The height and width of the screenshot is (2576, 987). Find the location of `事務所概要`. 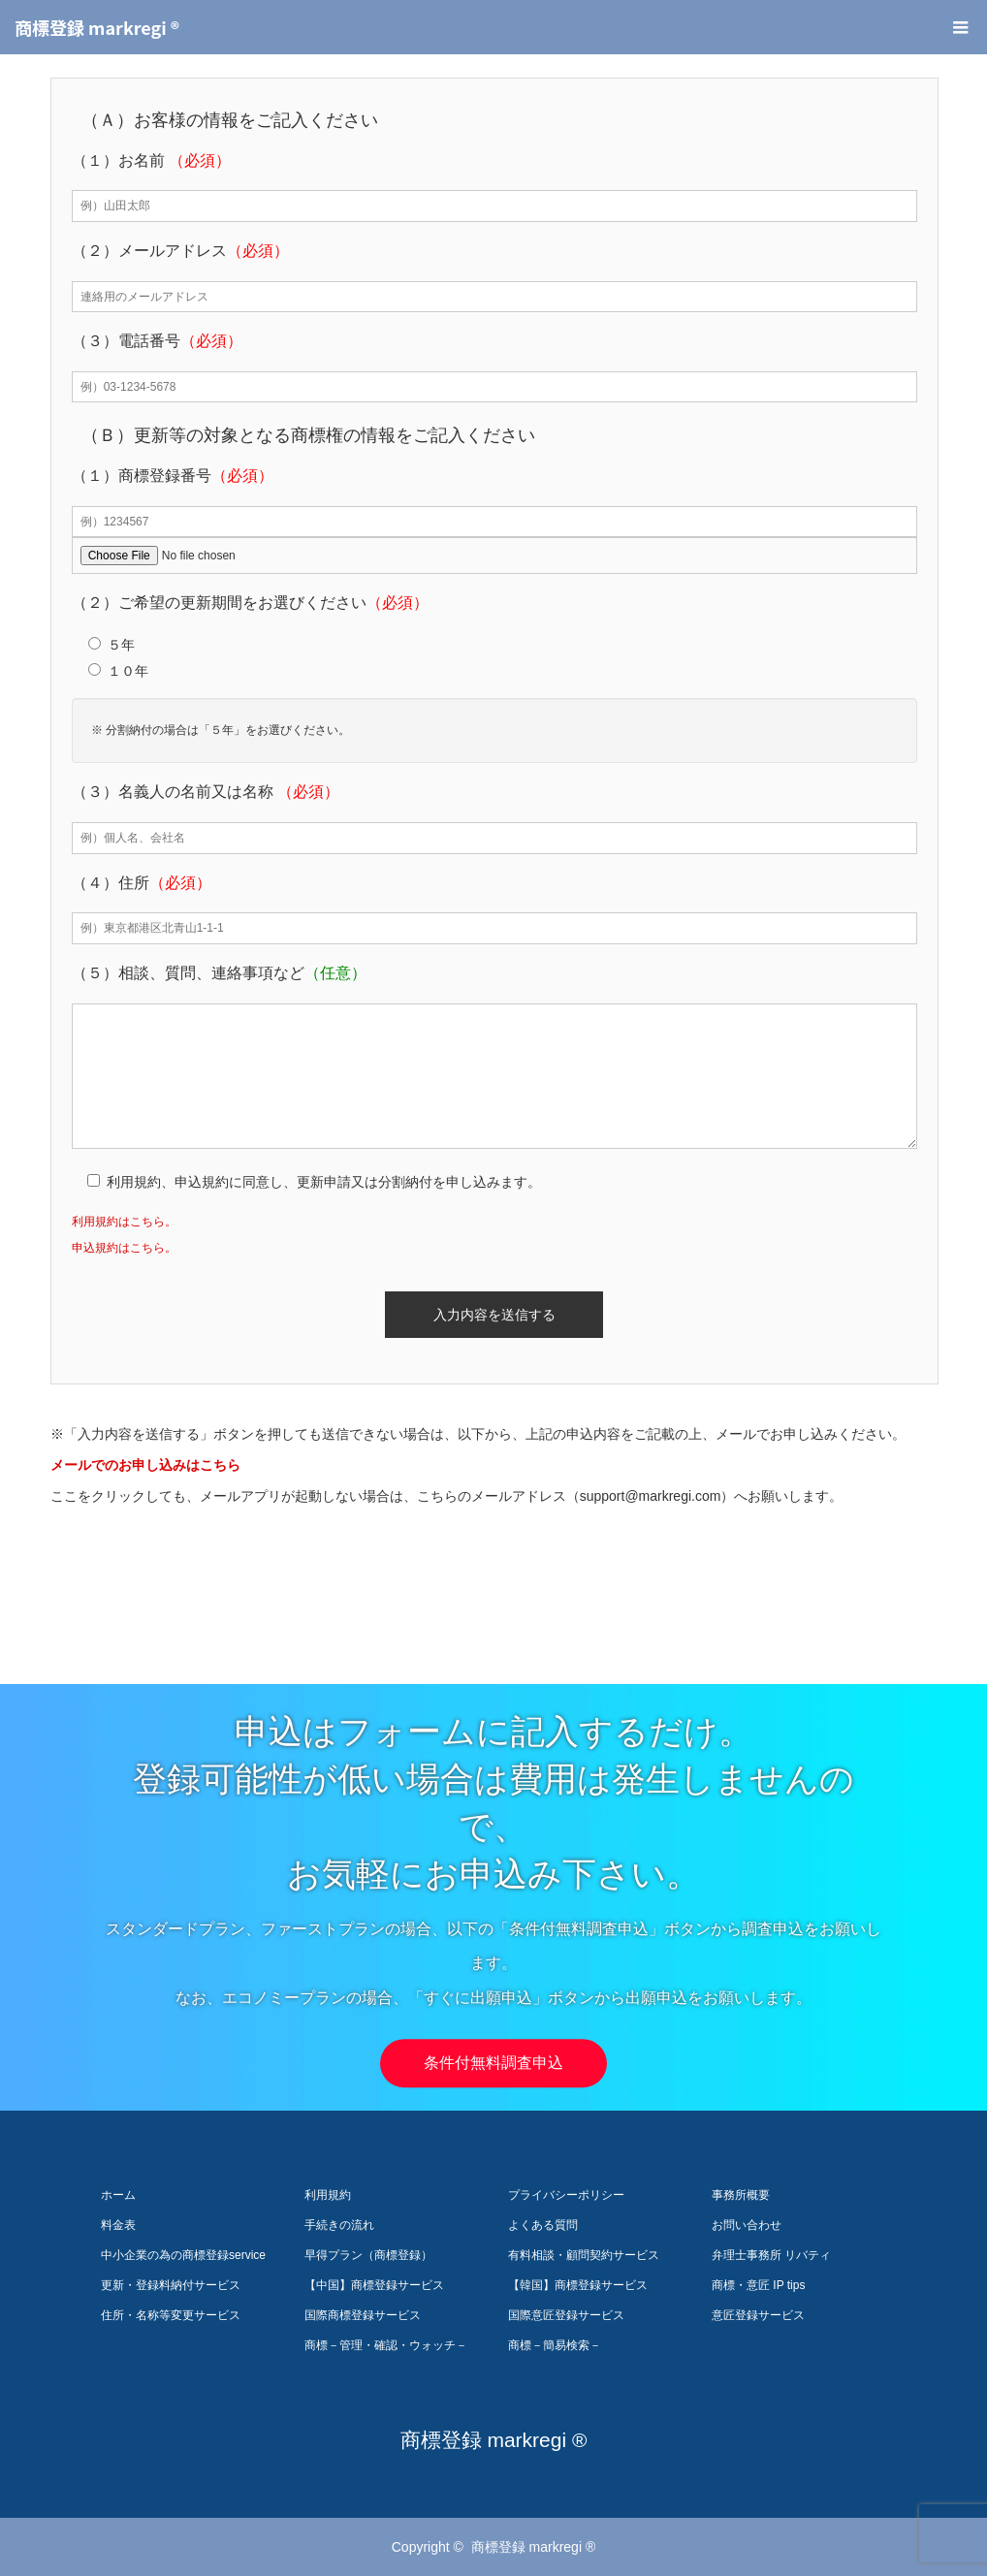

事務所概要 is located at coordinates (741, 2195).